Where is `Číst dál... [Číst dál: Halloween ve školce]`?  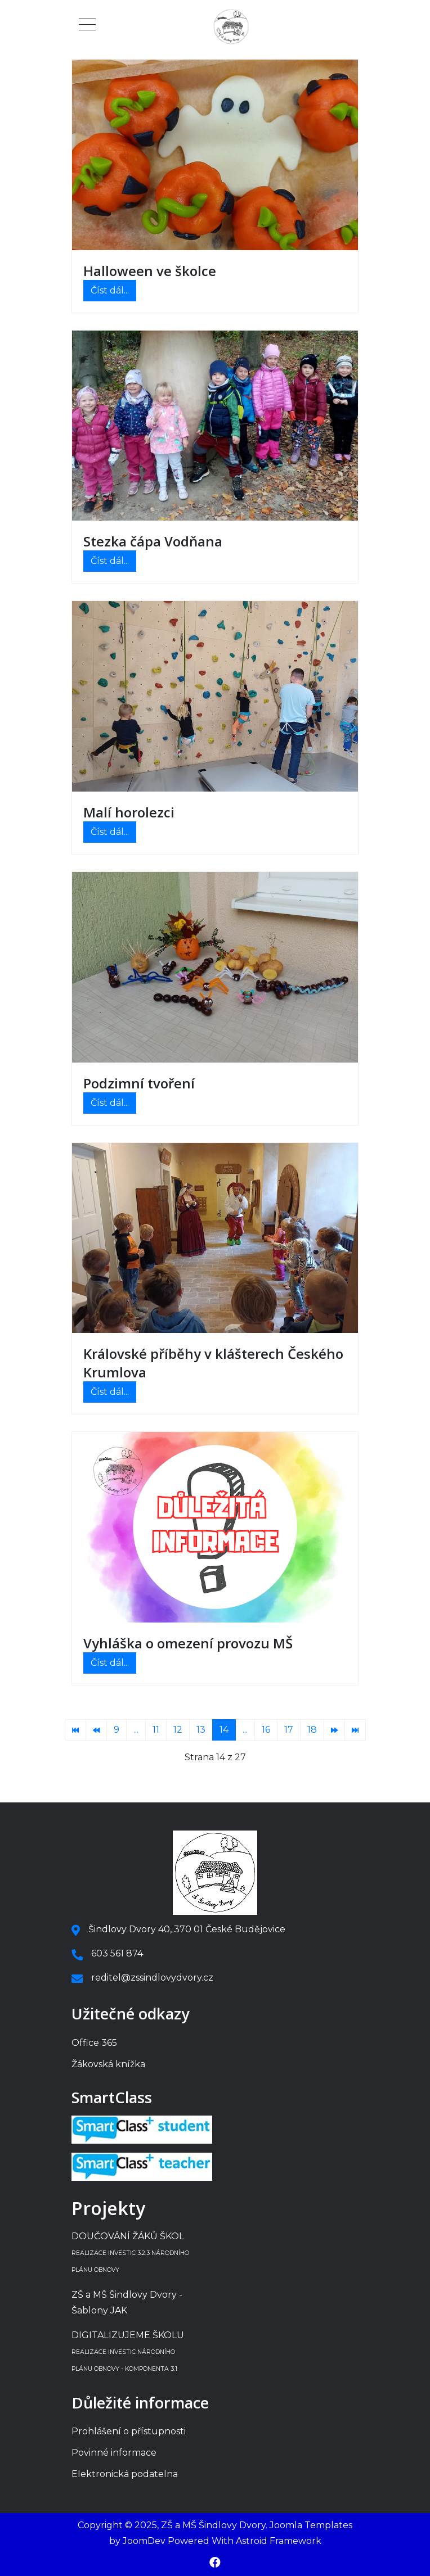
Číst dál... [Číst dál: Halloween ve školce] is located at coordinates (110, 290).